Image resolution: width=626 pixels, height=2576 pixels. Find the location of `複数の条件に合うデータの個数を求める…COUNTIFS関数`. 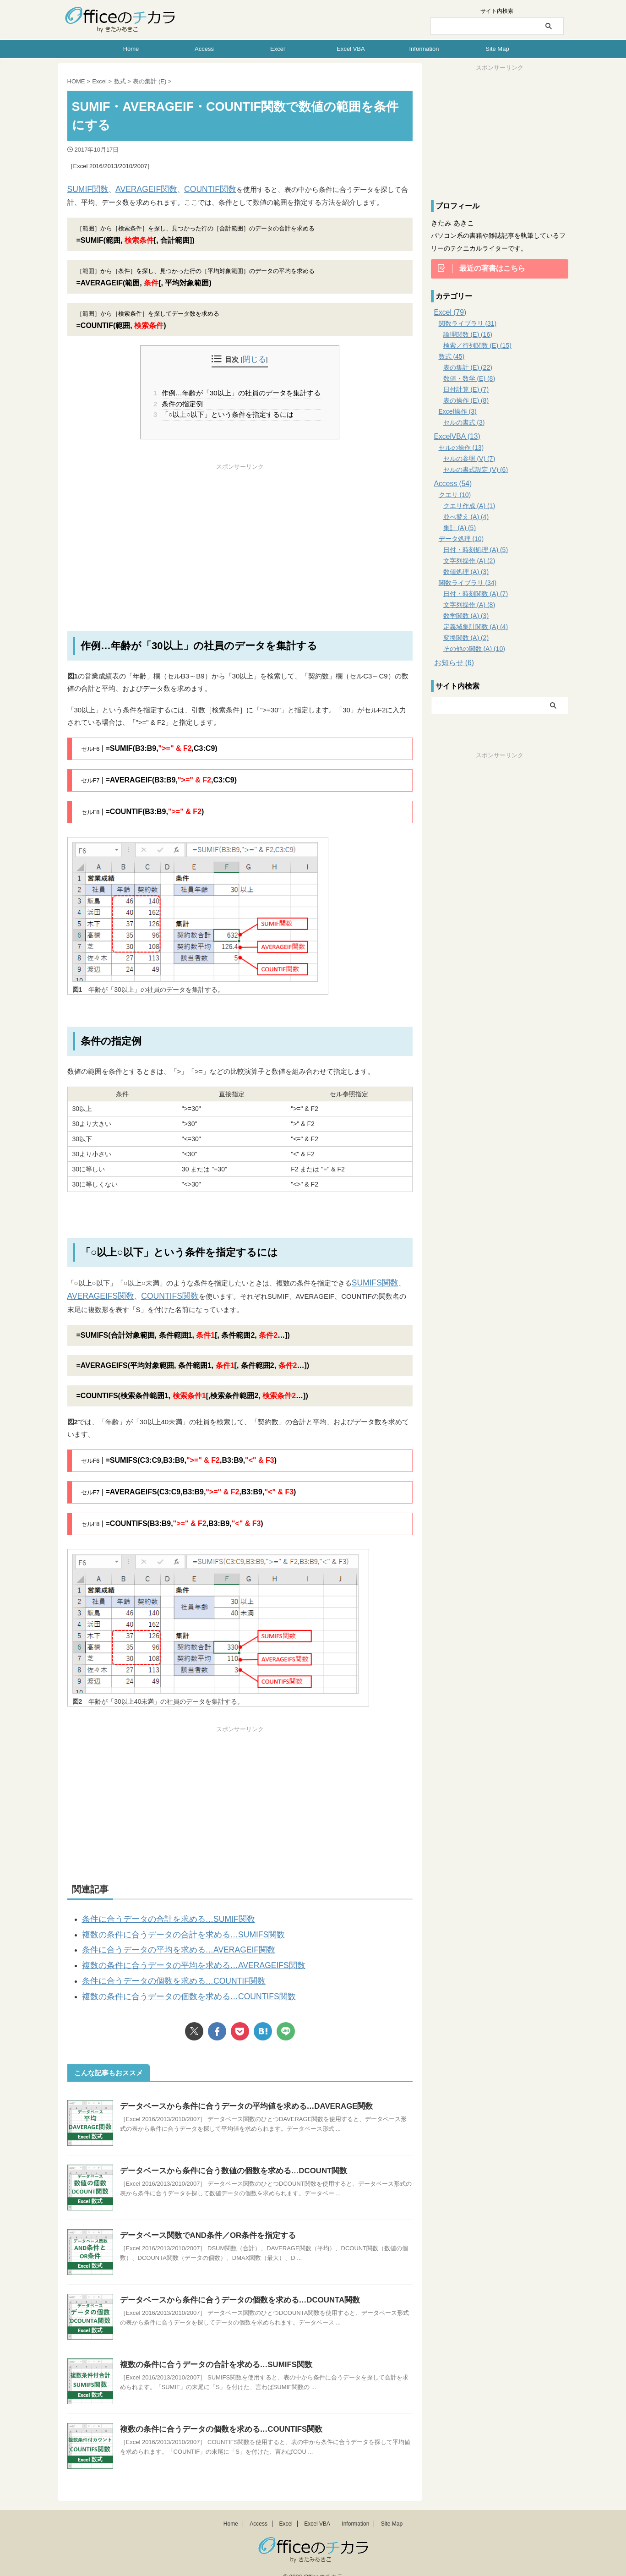

複数の条件に合うデータの個数を求める…COUNTIFS関数 is located at coordinates (171, 1983).